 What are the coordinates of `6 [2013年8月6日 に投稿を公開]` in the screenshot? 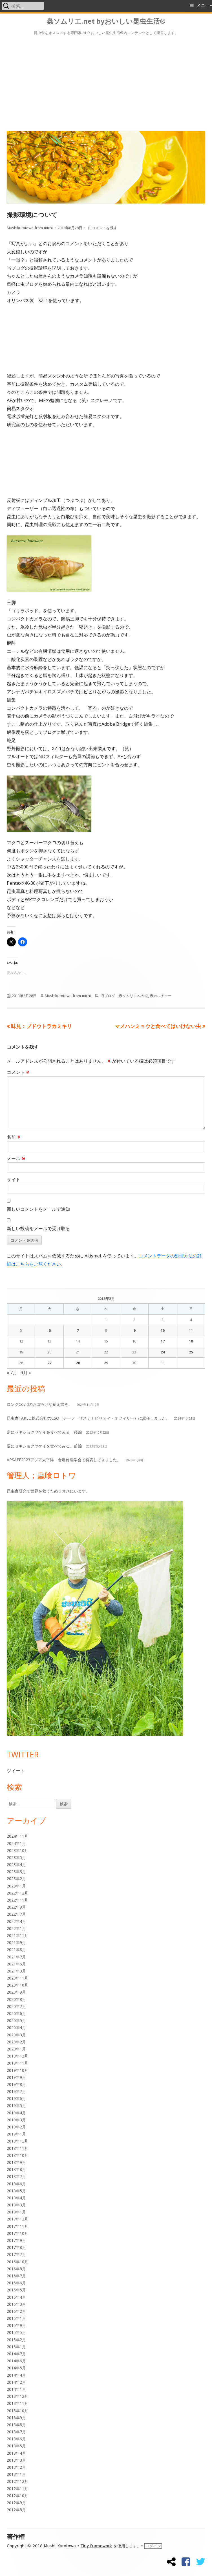 It's located at (49, 1330).